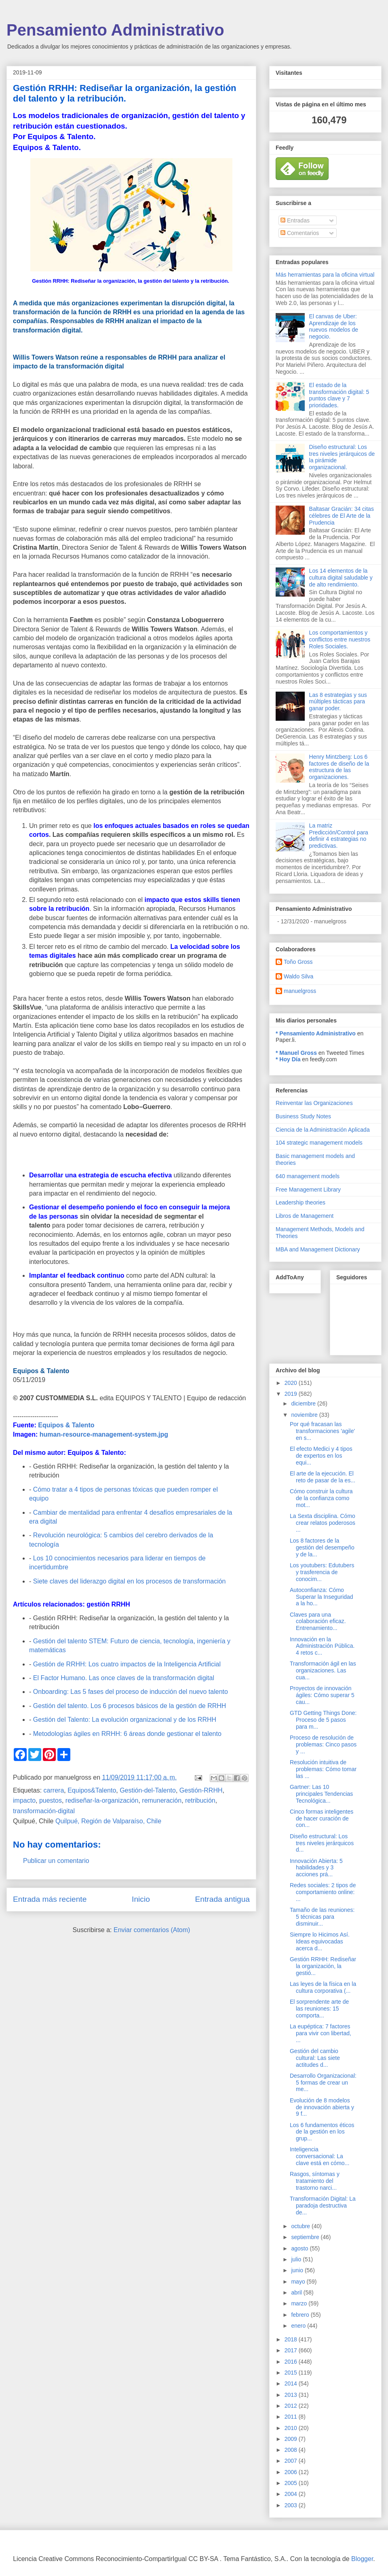 This screenshot has width=388, height=2576. I want to click on octubre, so click(301, 2226).